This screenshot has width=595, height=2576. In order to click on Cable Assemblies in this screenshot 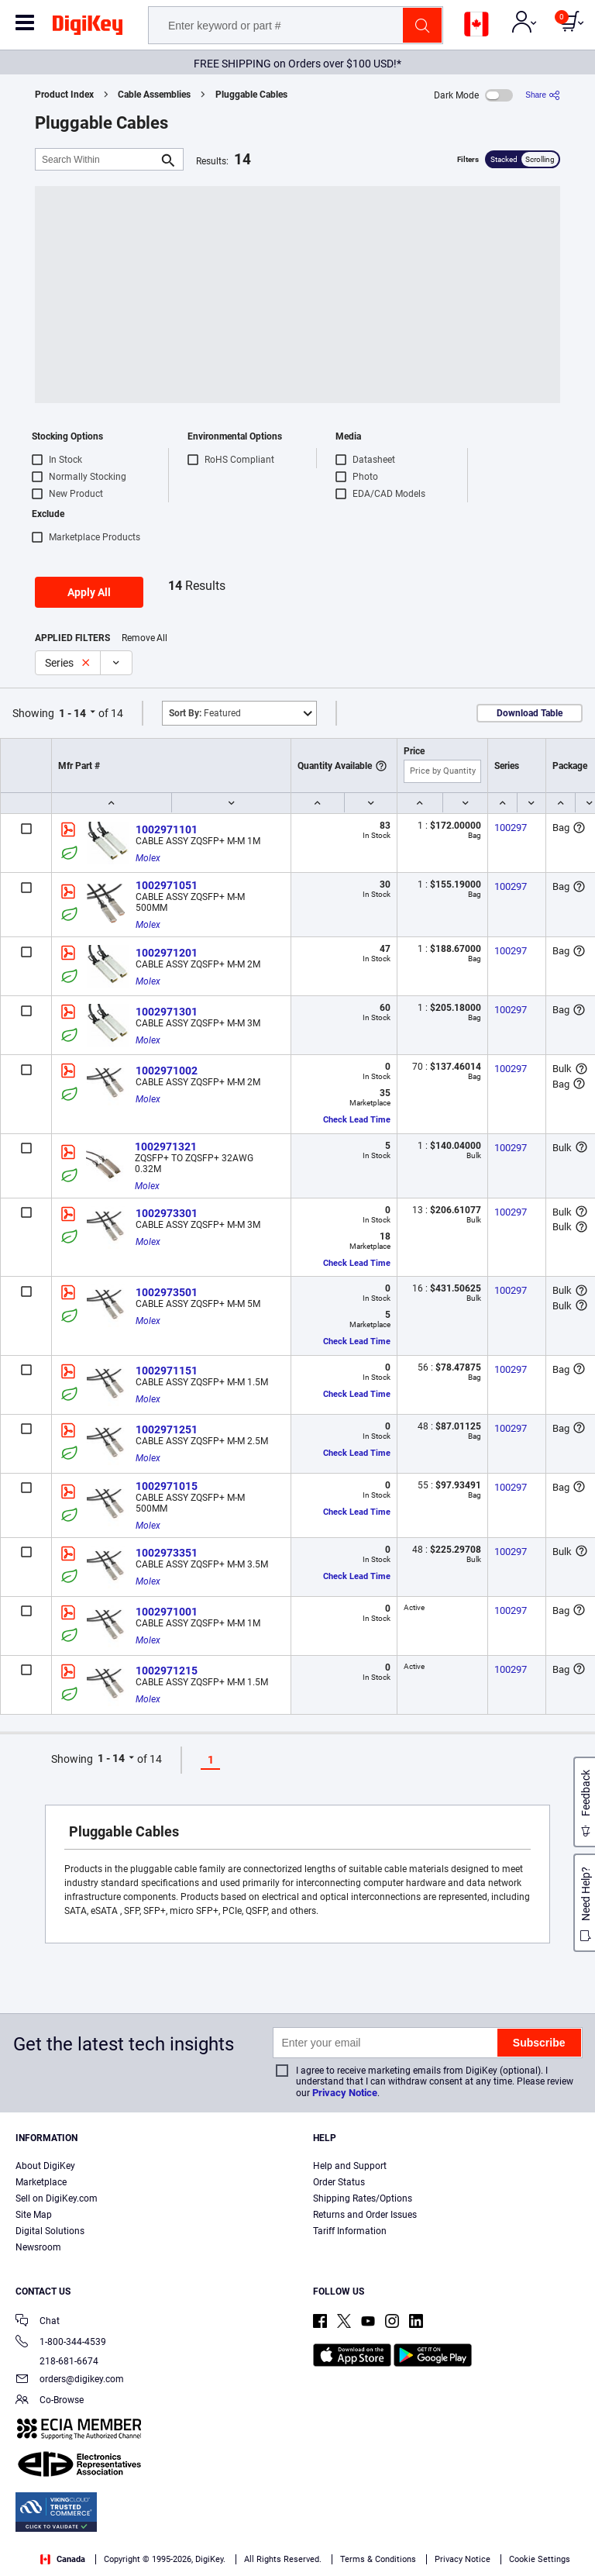, I will do `click(154, 94)`.